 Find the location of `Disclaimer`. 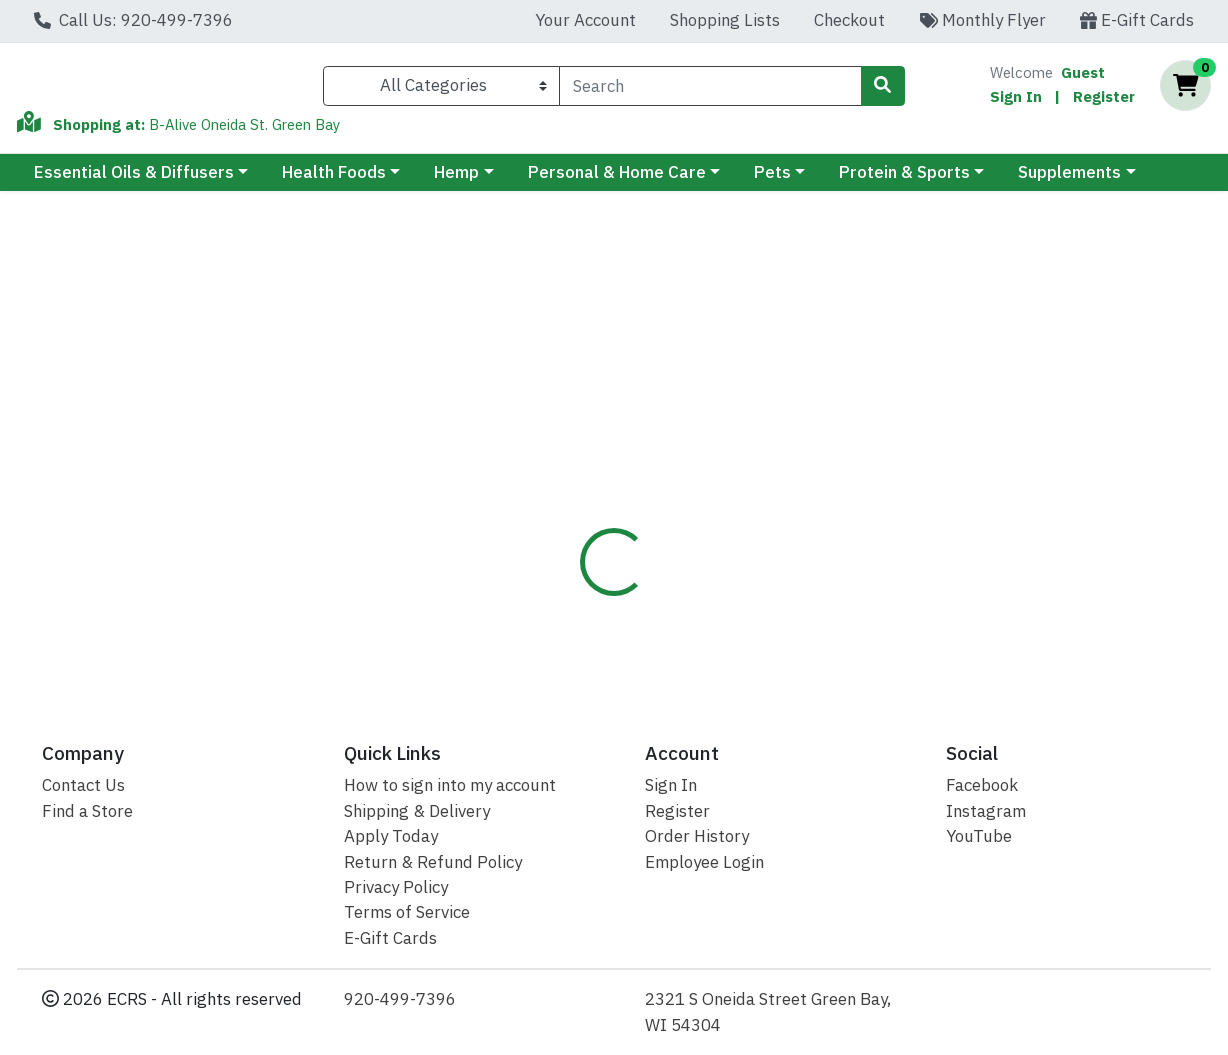

Disclaimer is located at coordinates (671, 428).